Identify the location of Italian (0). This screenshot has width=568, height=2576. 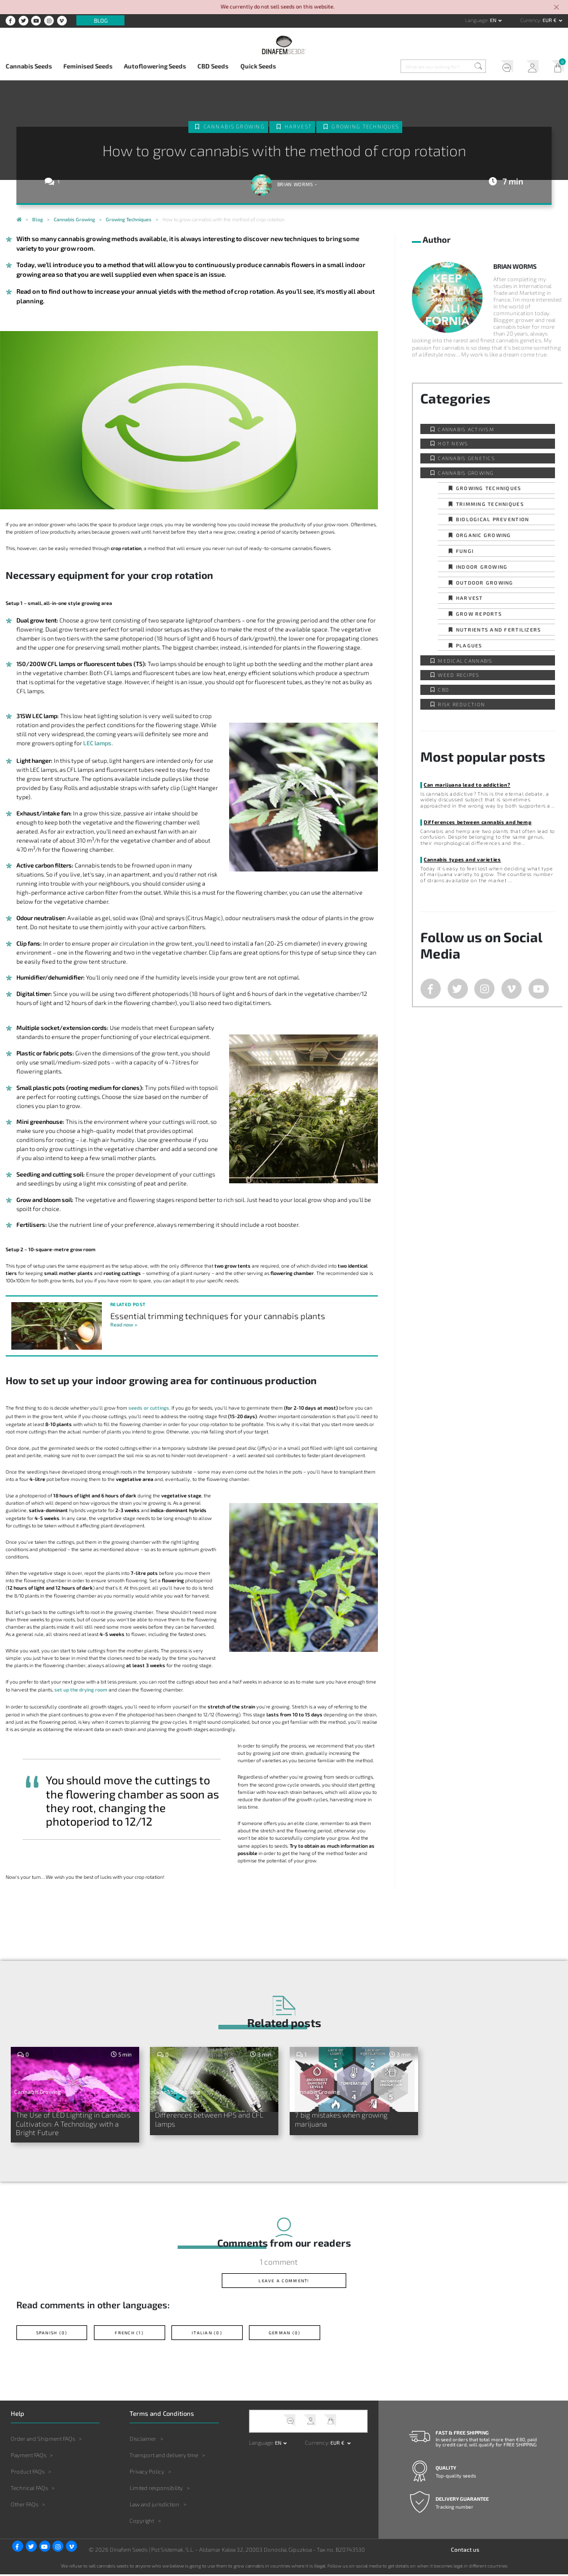
(207, 2334).